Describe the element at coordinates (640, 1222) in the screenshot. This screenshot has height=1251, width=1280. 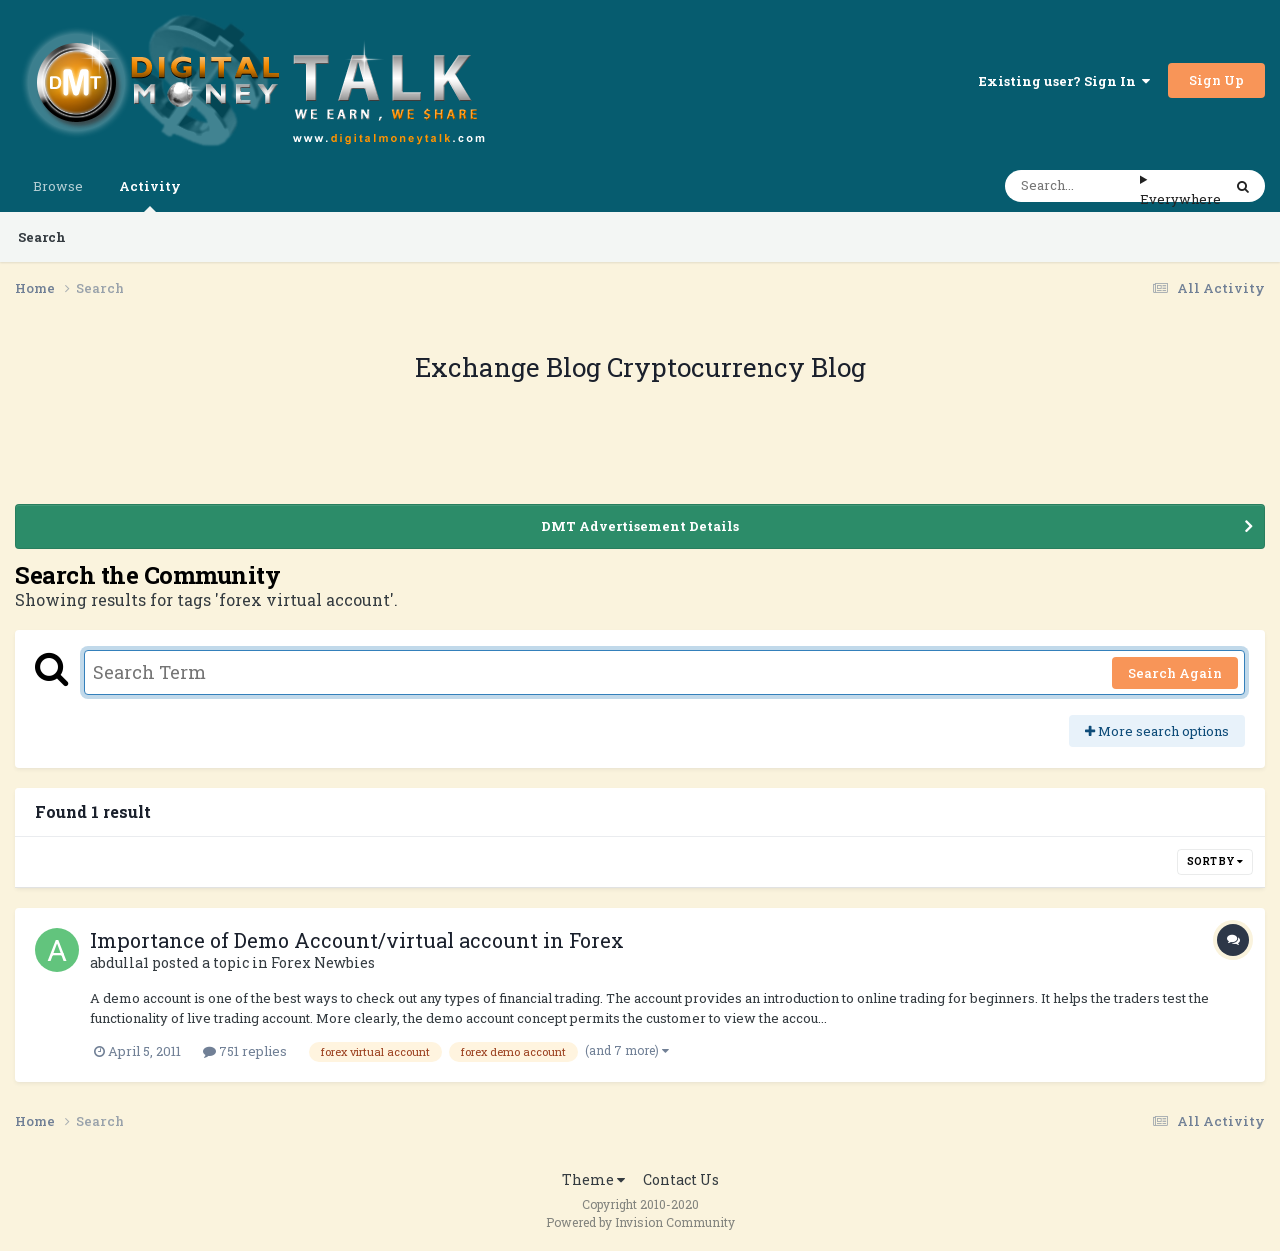
I see `Powered by Invision Community` at that location.